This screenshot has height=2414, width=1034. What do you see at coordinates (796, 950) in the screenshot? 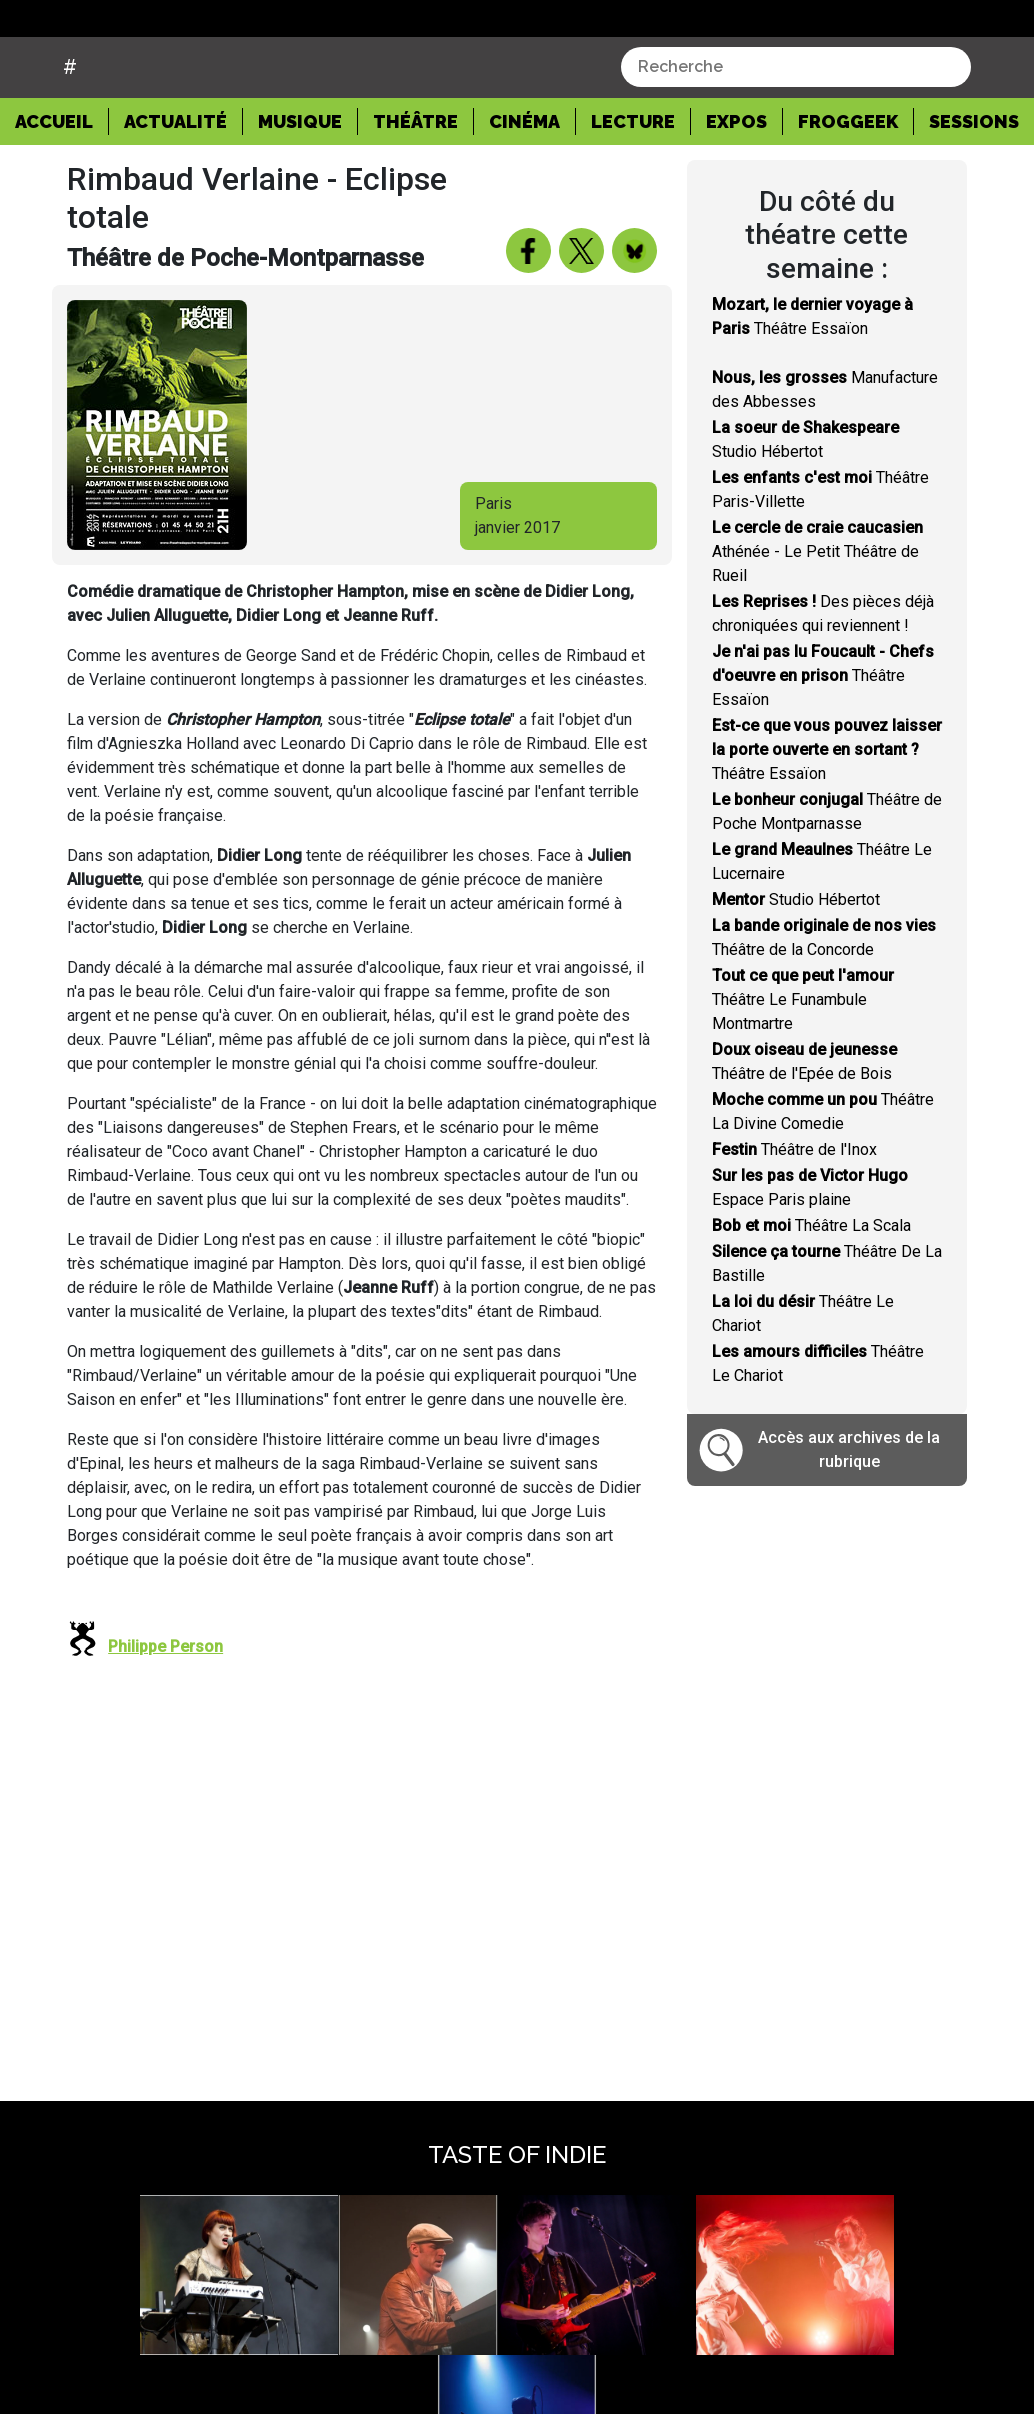
I see `Studio Hébertot` at bounding box center [796, 950].